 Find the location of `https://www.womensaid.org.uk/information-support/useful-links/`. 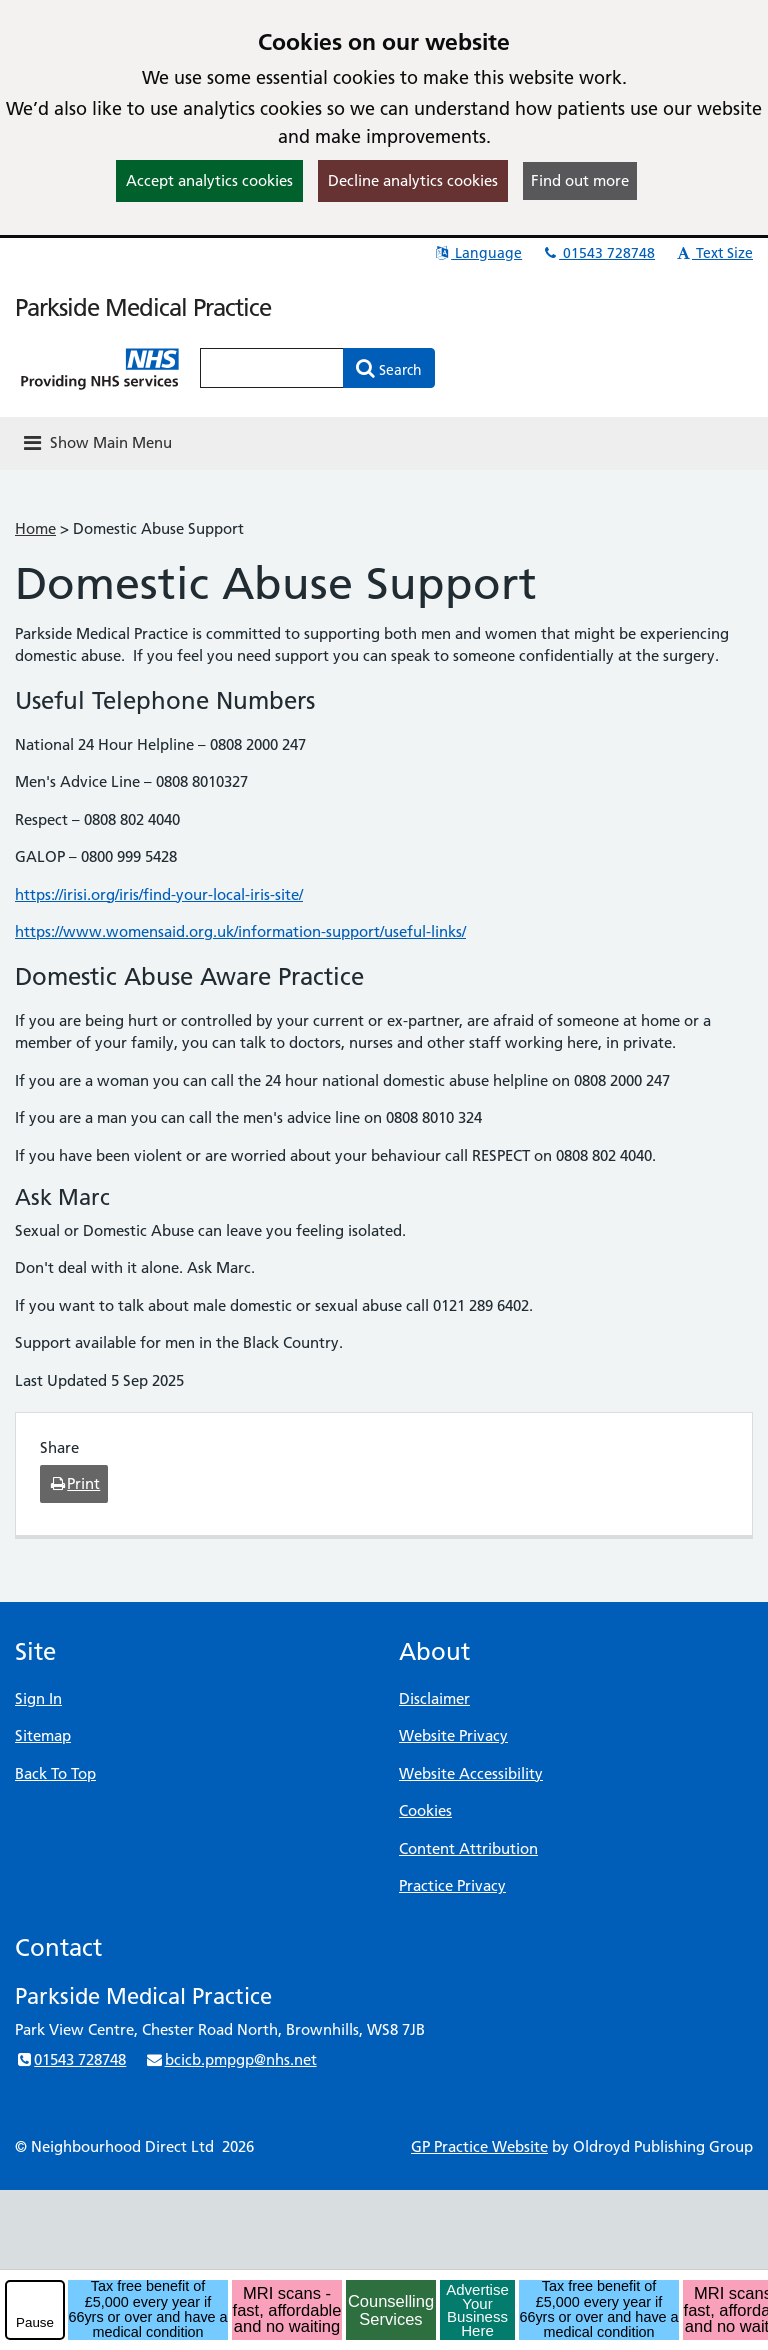

https://www.womensaid.org.uk/information-support/useful-links/ is located at coordinates (240, 931).